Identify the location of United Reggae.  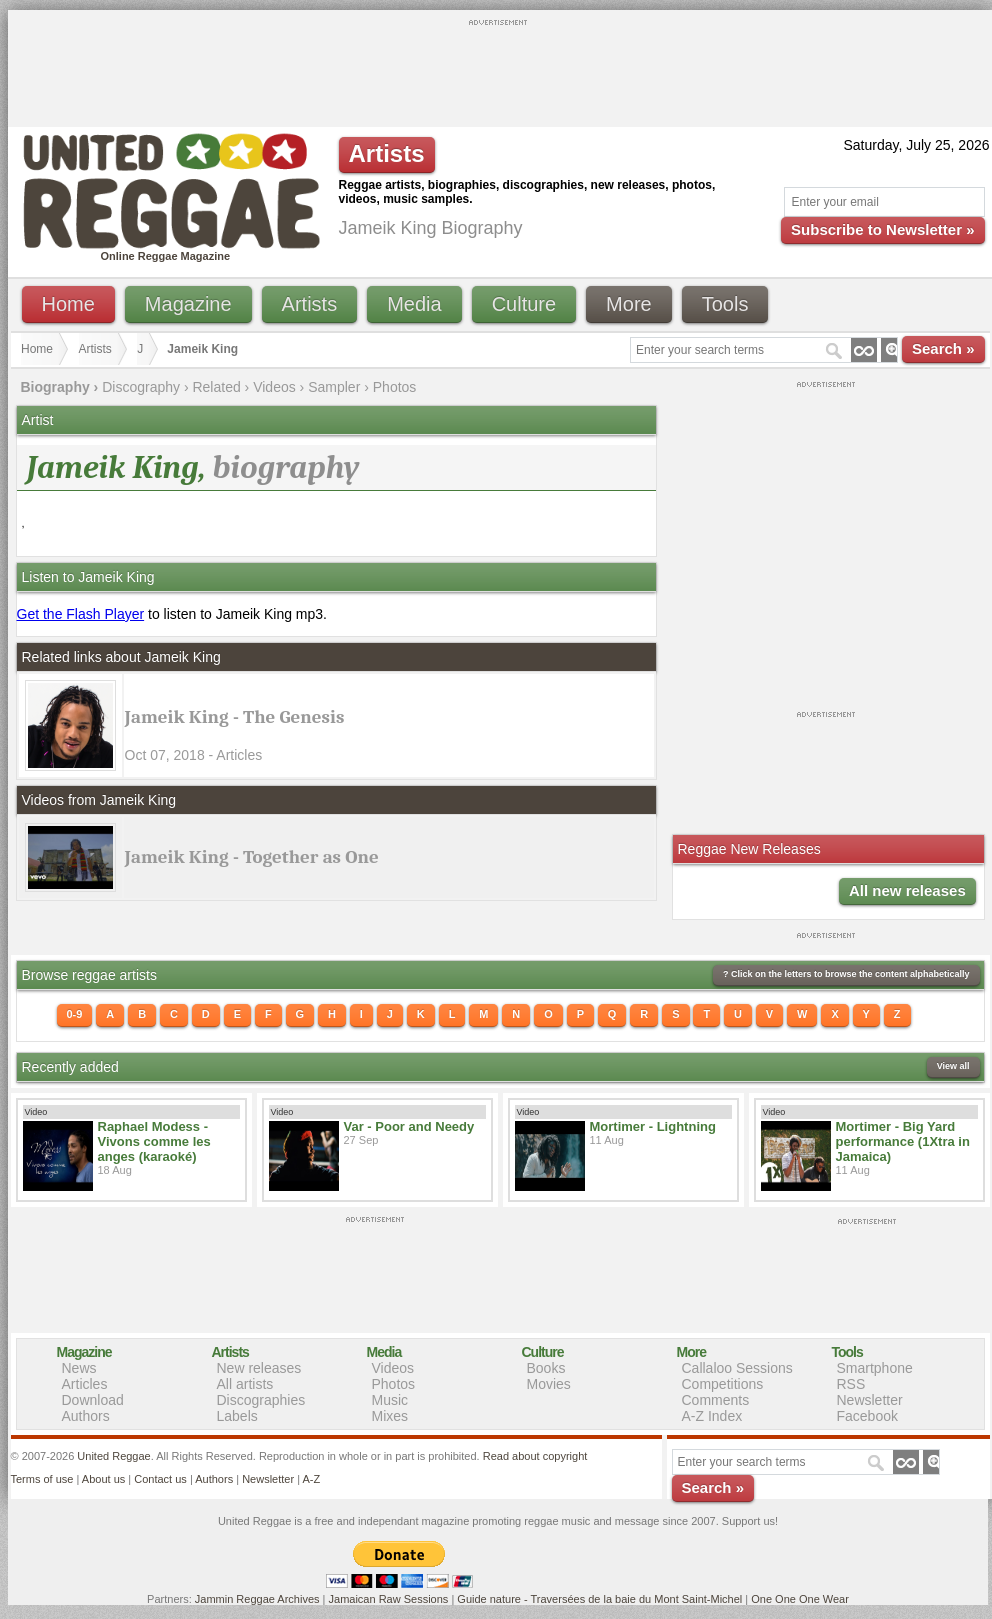
(113, 1456).